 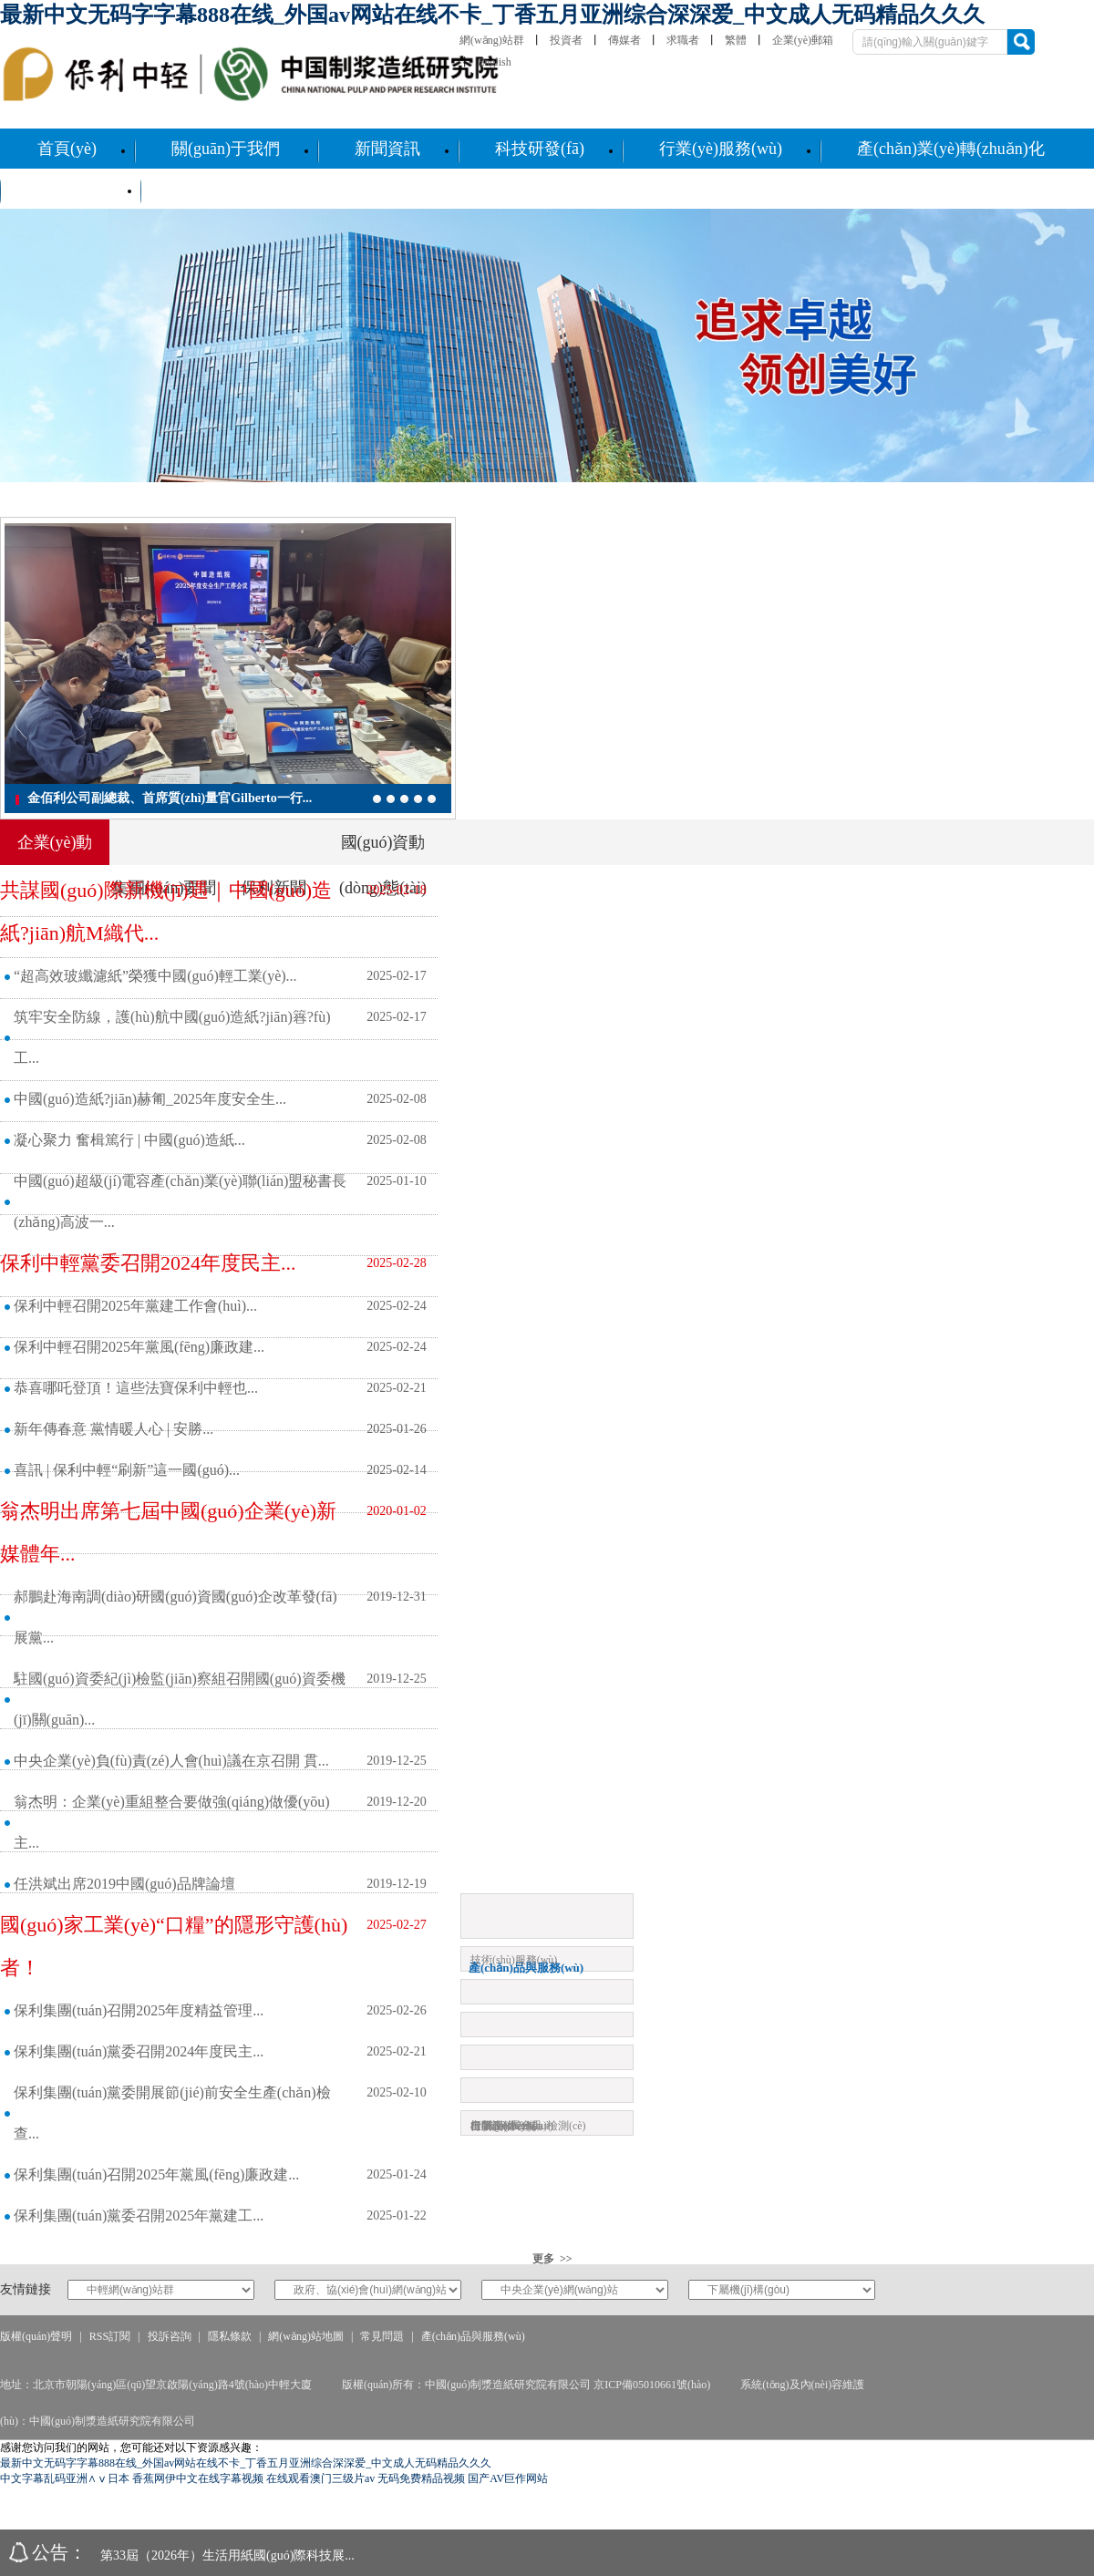 What do you see at coordinates (109, 2336) in the screenshot?
I see `RSS訂閱` at bounding box center [109, 2336].